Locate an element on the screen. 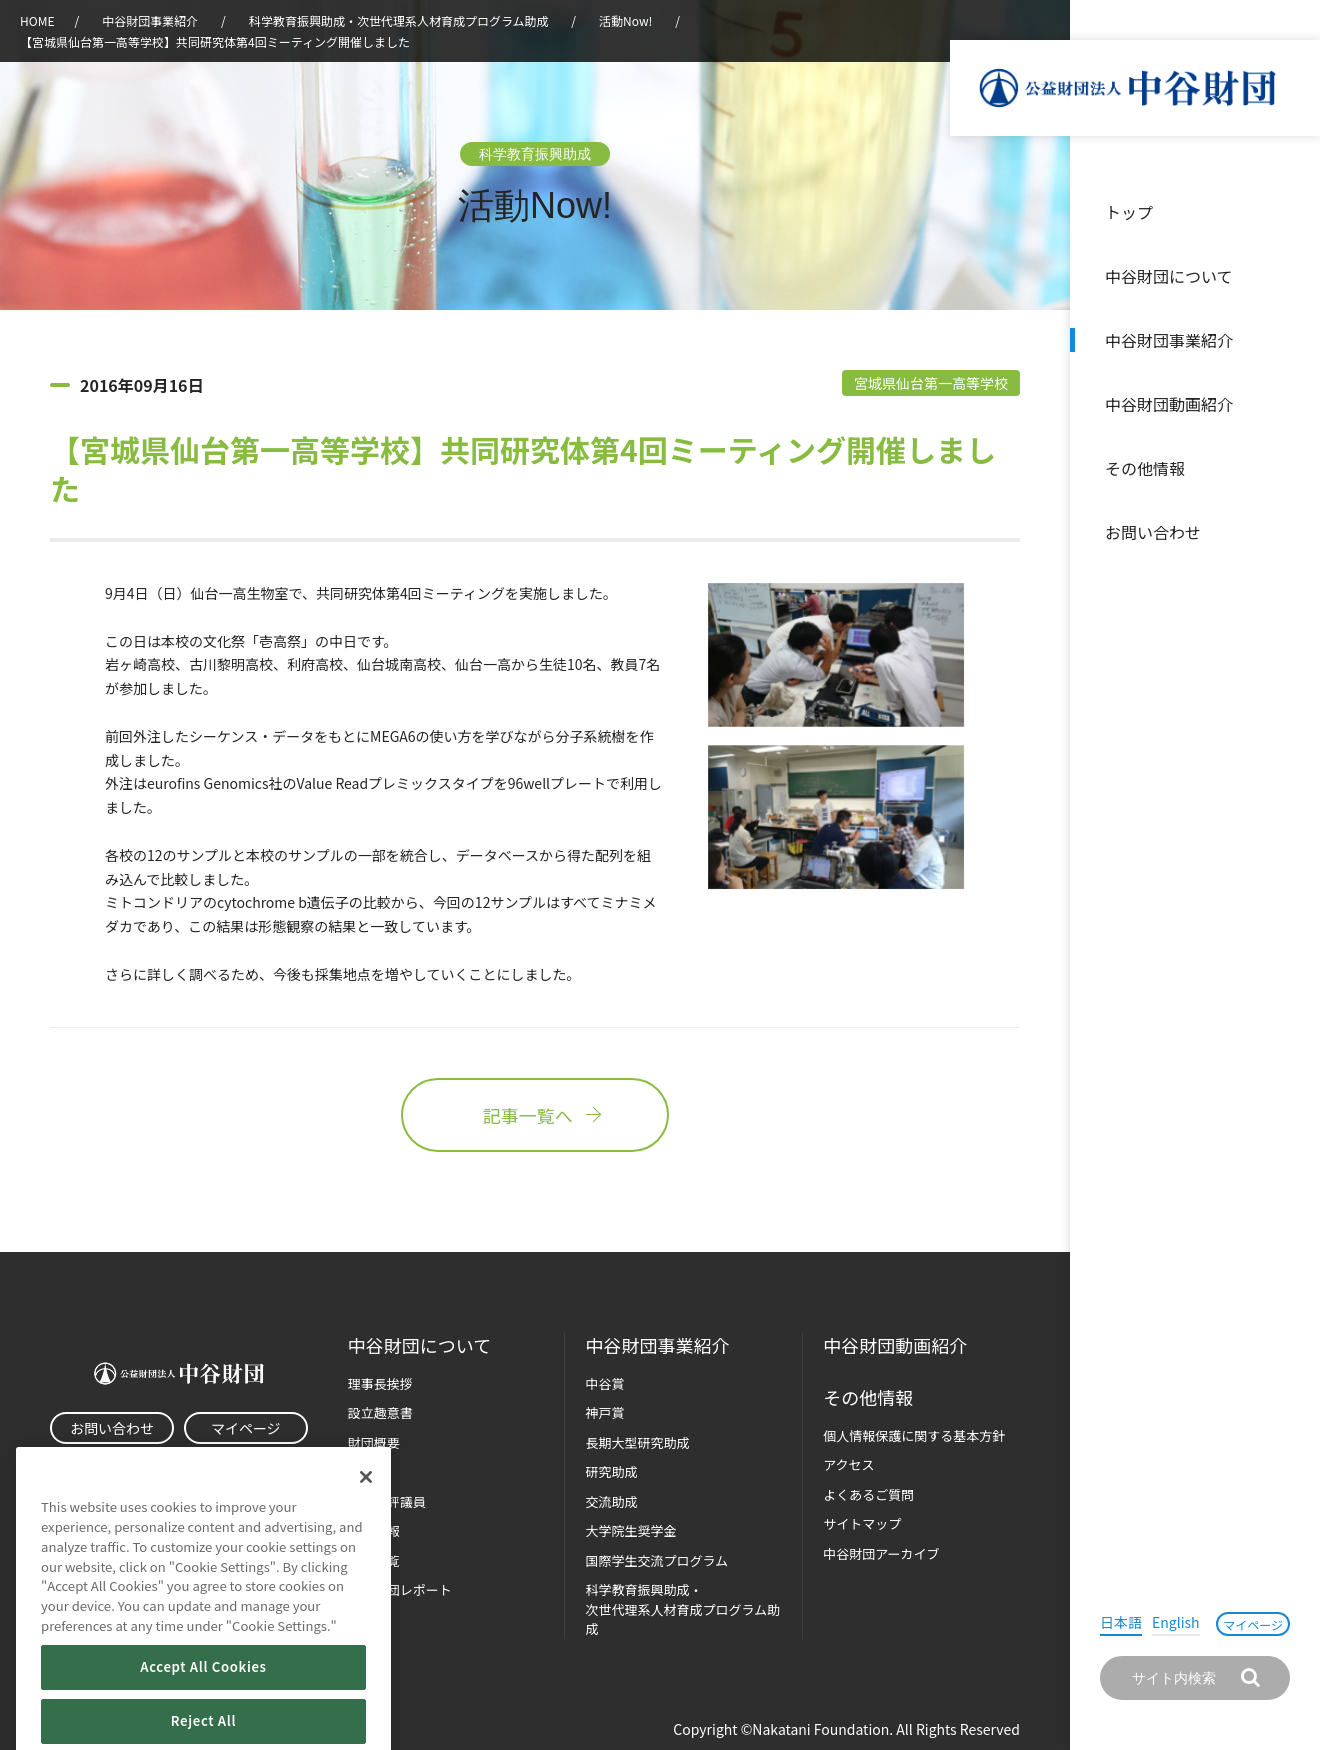 The width and height of the screenshot is (1320, 1750). 科学教育振興助成・次世代理系人材育成プログラム助成 is located at coordinates (399, 20).